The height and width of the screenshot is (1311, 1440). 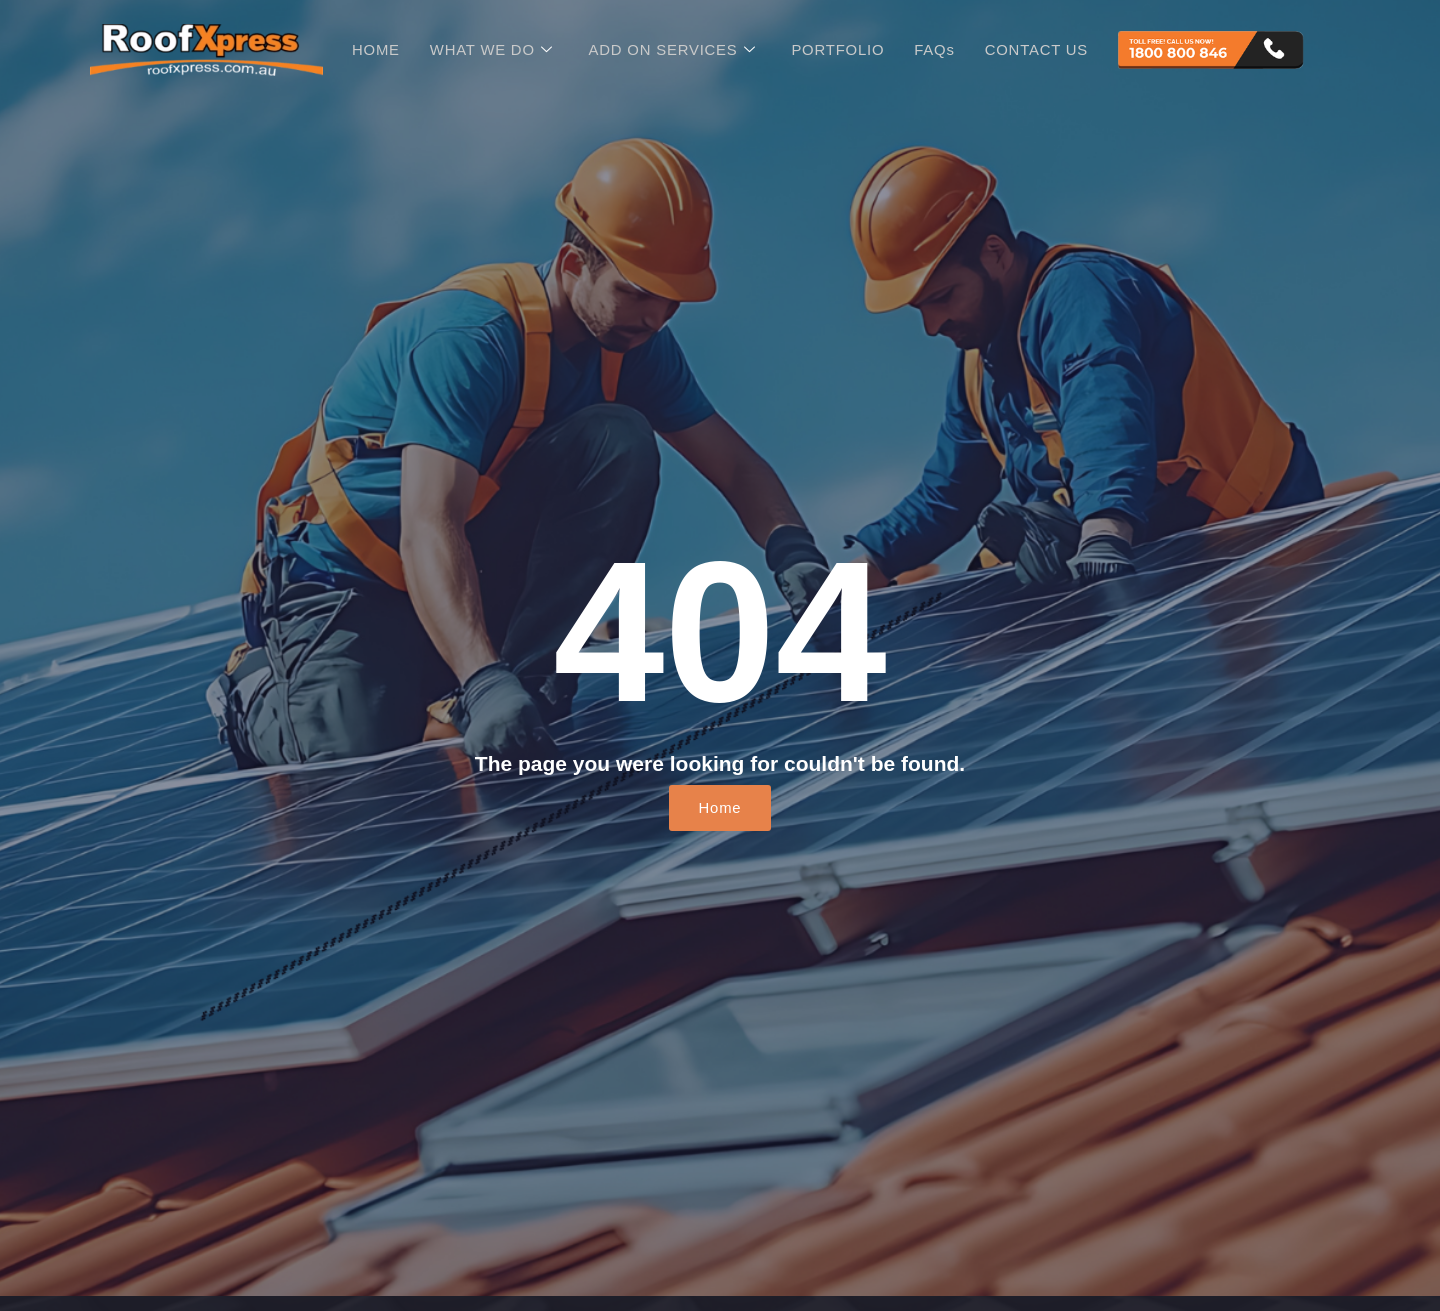 What do you see at coordinates (839, 49) in the screenshot?
I see `PORTFOLIO` at bounding box center [839, 49].